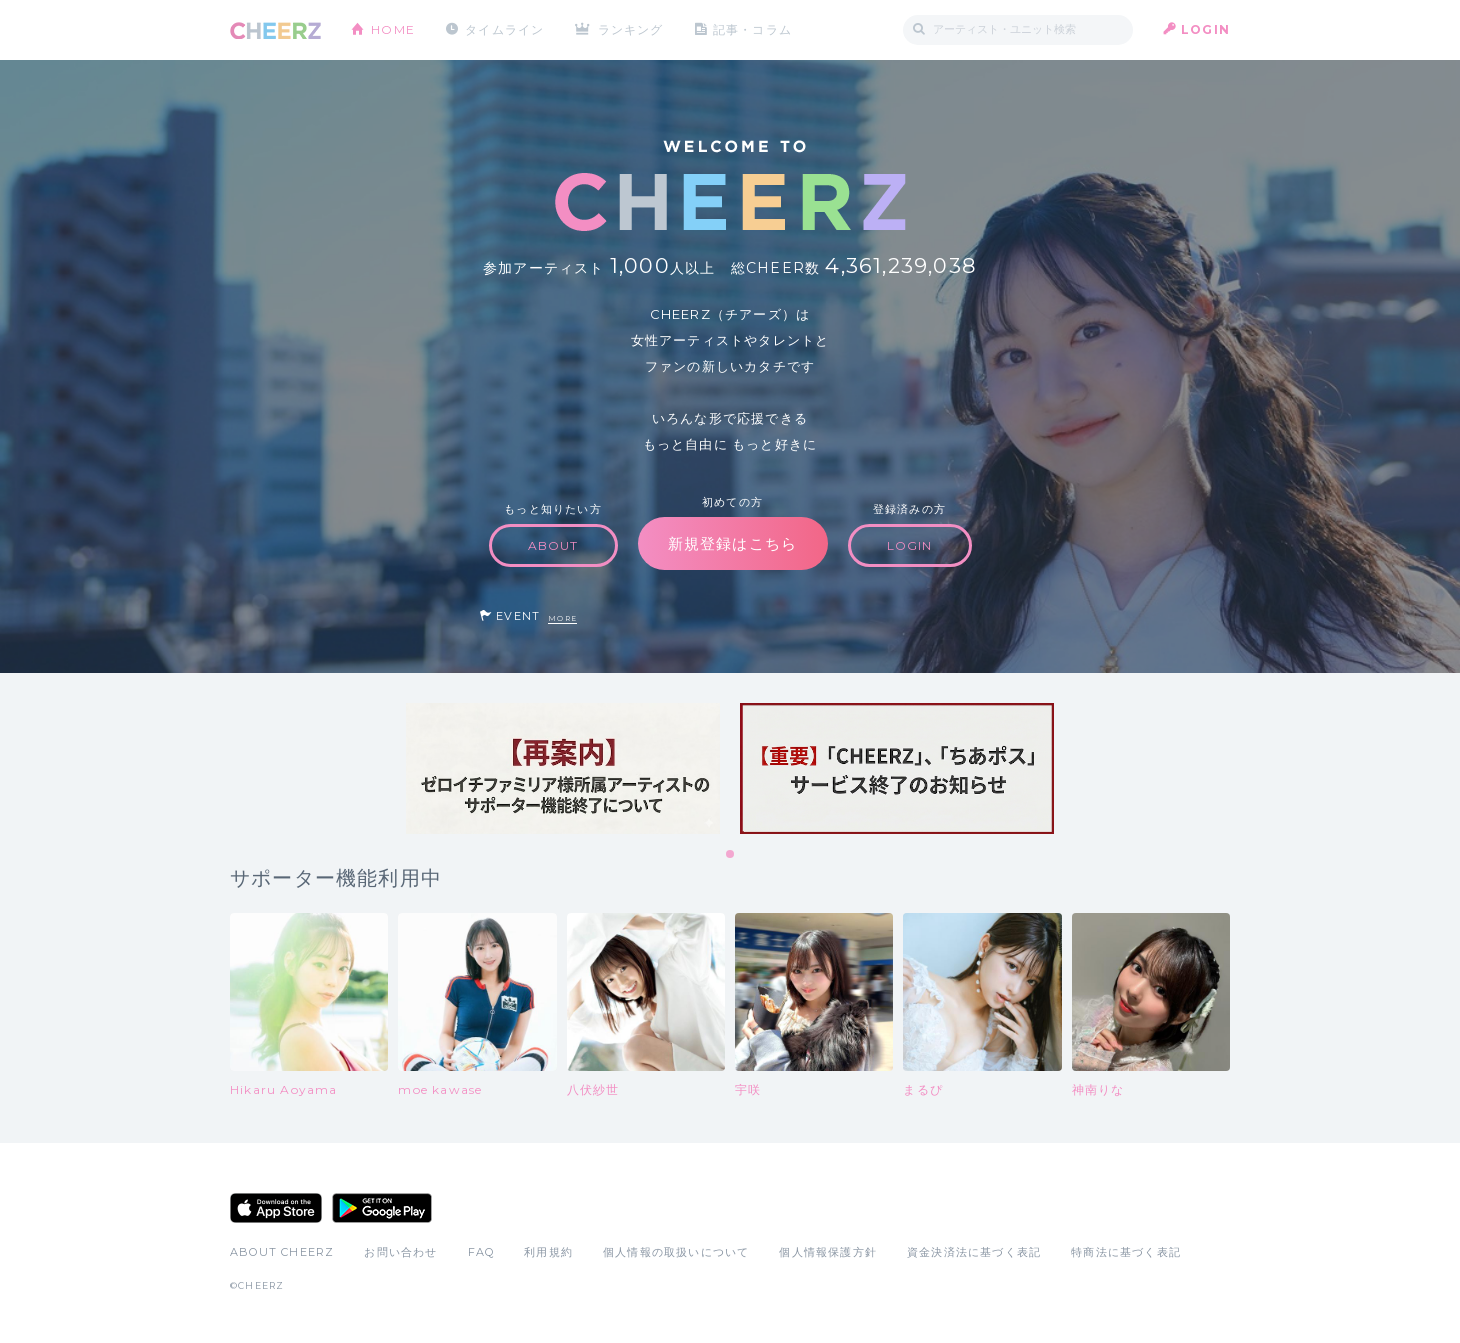 The image size is (1460, 1343). What do you see at coordinates (382, 1208) in the screenshot?
I see `Google Play` at bounding box center [382, 1208].